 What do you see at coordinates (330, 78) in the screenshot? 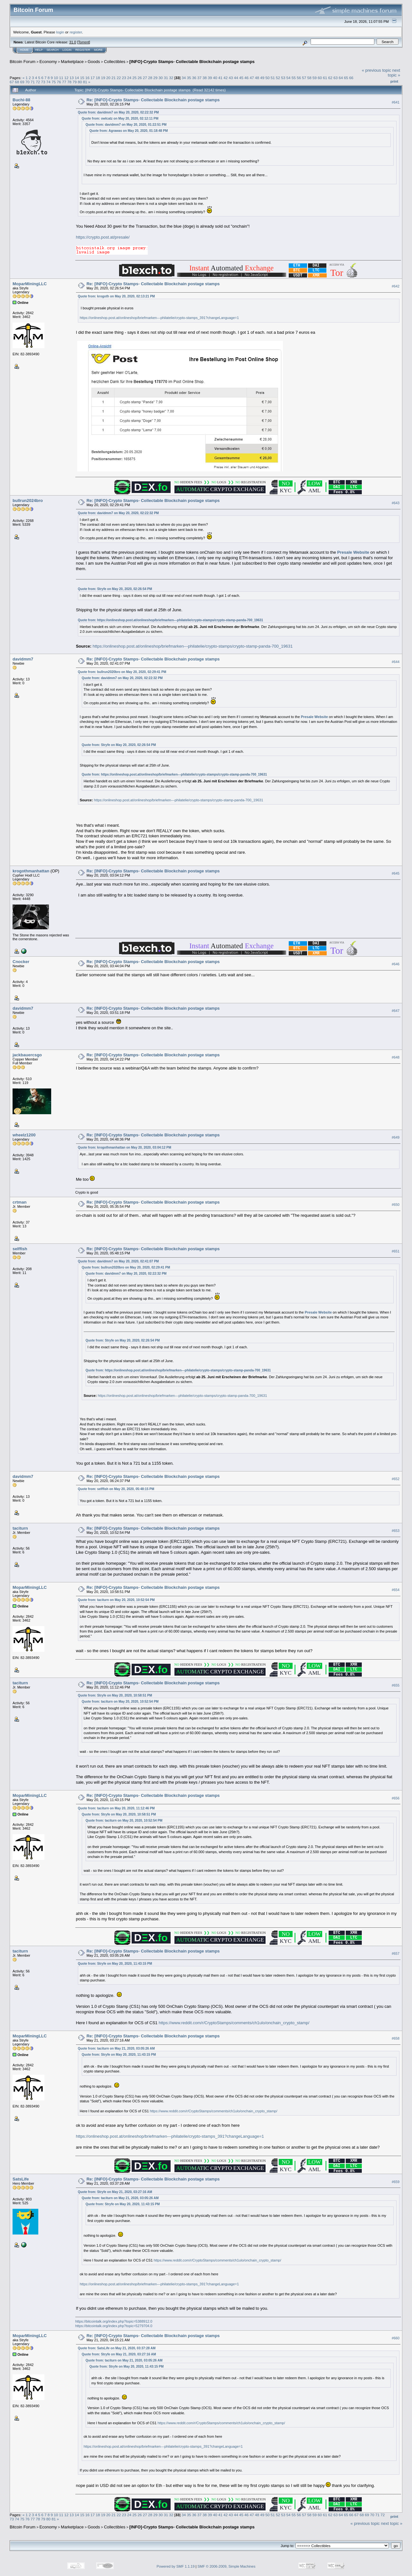
I see `62` at bounding box center [330, 78].